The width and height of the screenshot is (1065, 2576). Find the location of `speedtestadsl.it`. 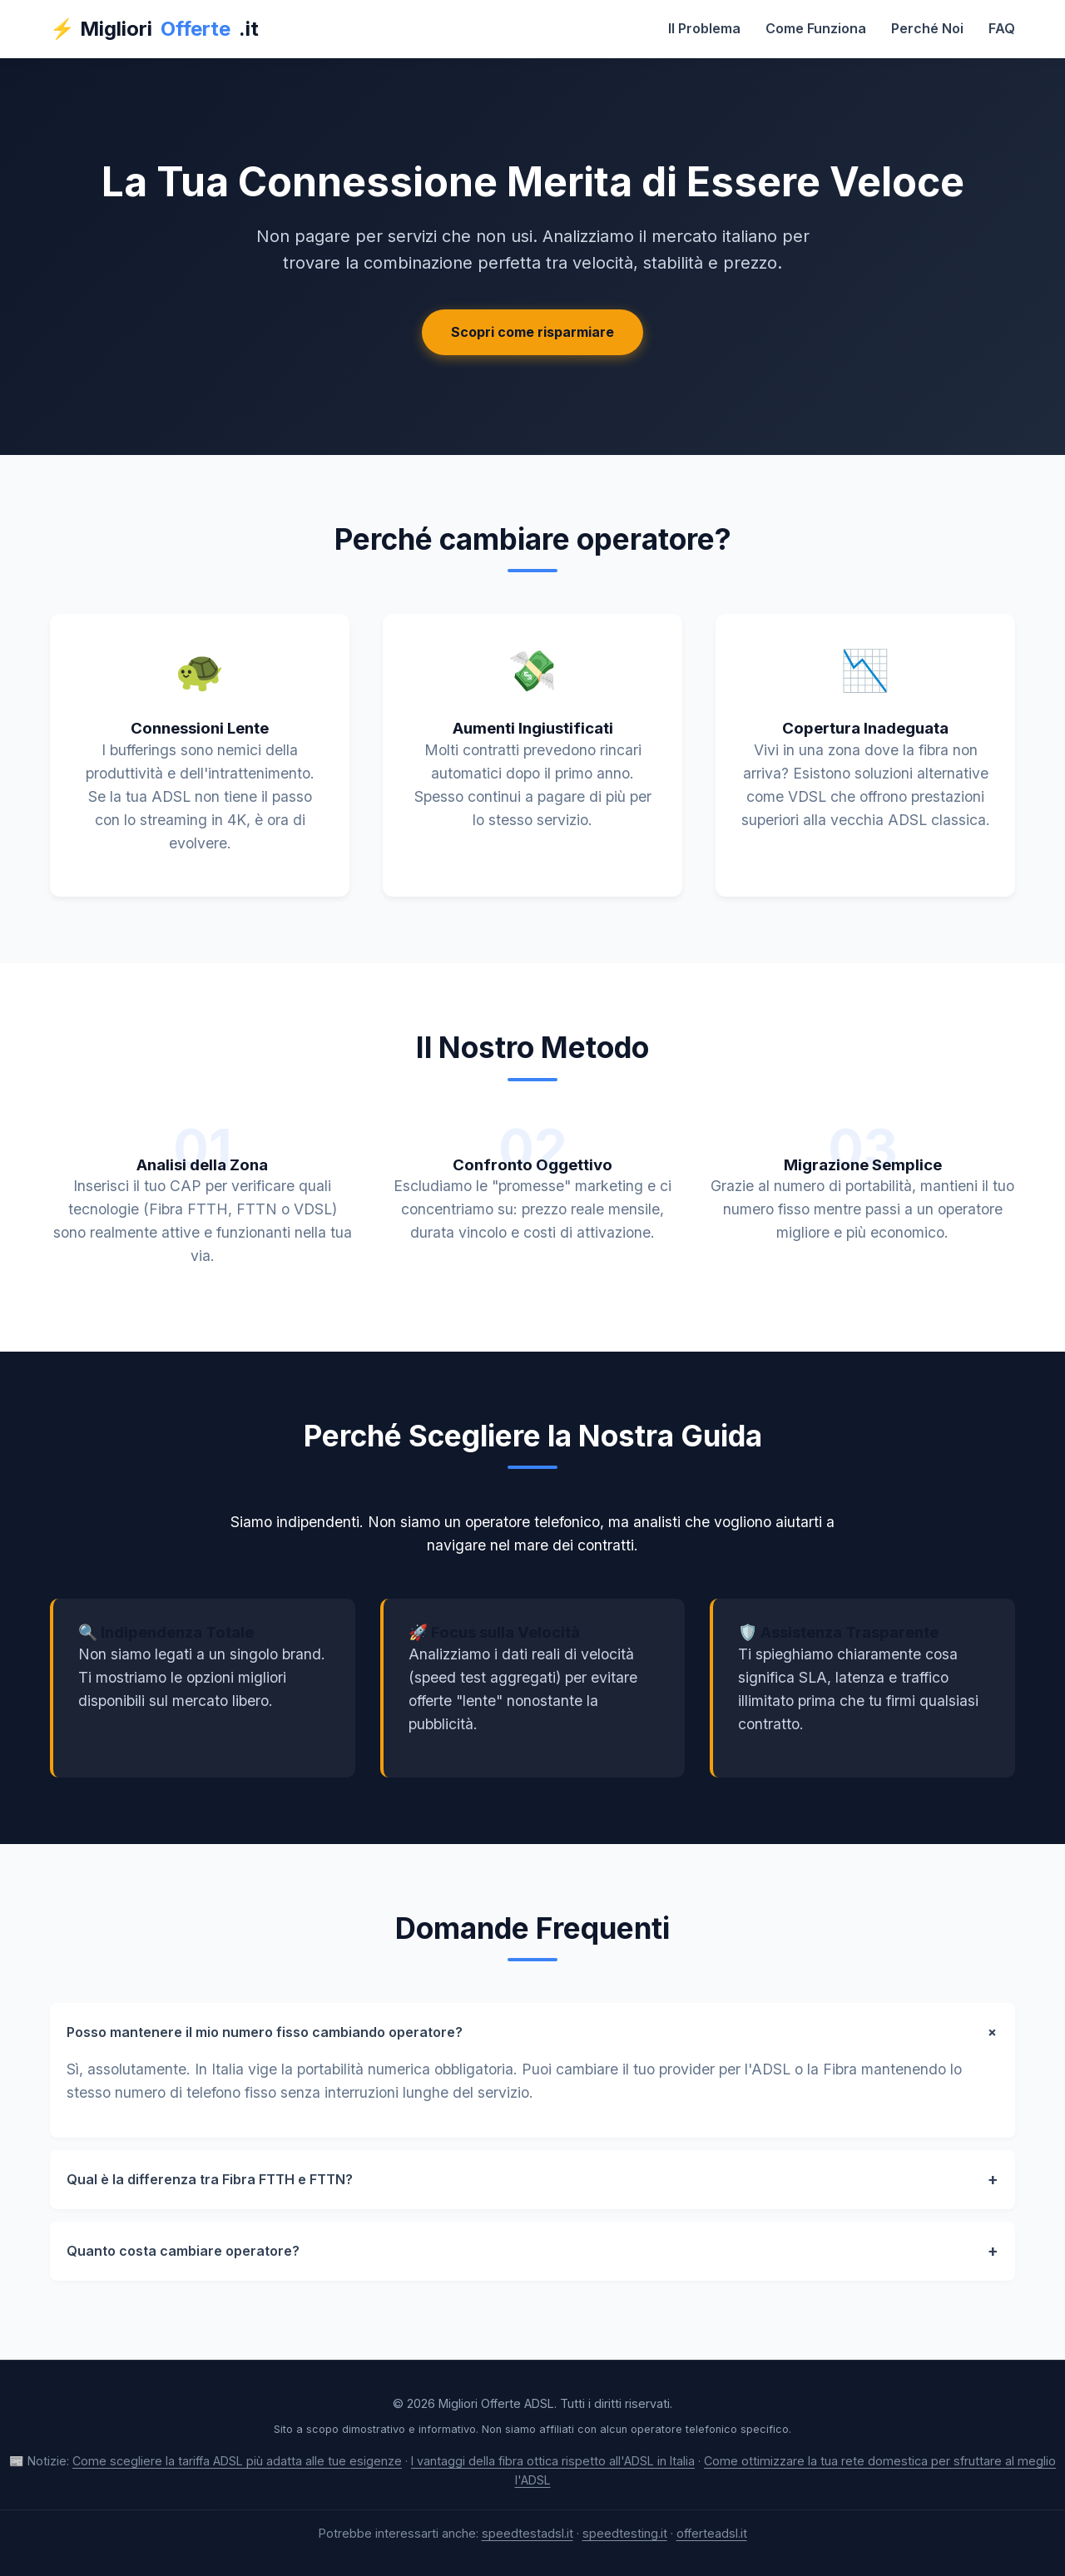

speedtestadsl.it is located at coordinates (527, 2533).